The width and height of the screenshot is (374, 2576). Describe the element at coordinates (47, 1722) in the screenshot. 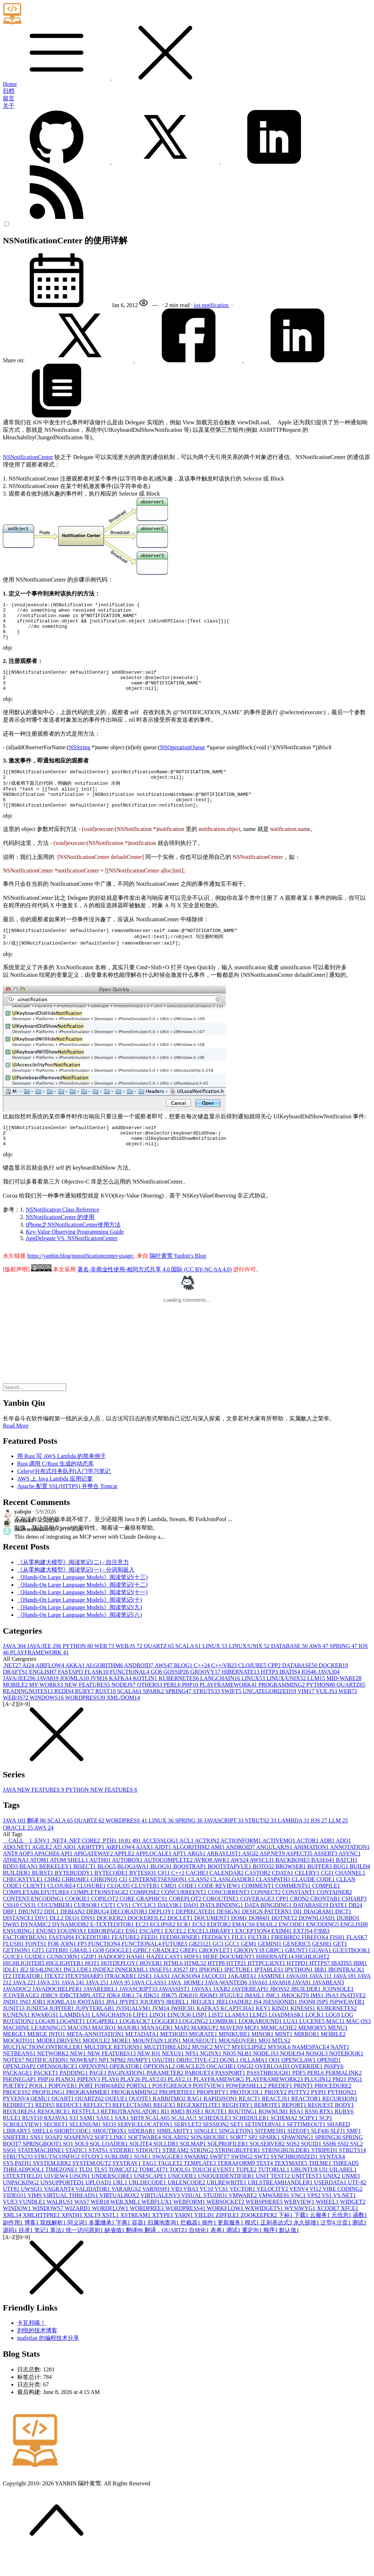

I see `WINDOWS` at that location.